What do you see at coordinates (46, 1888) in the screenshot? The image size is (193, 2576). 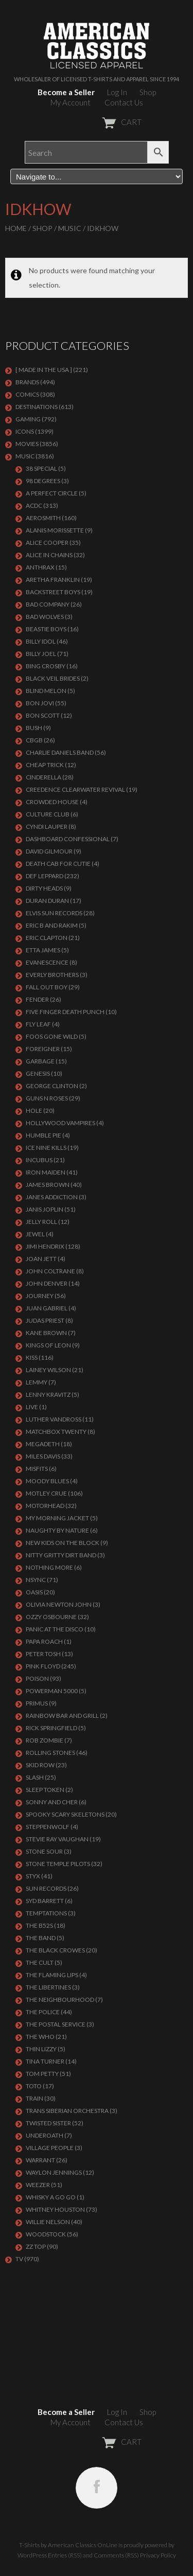 I see `SUN RECORDS` at bounding box center [46, 1888].